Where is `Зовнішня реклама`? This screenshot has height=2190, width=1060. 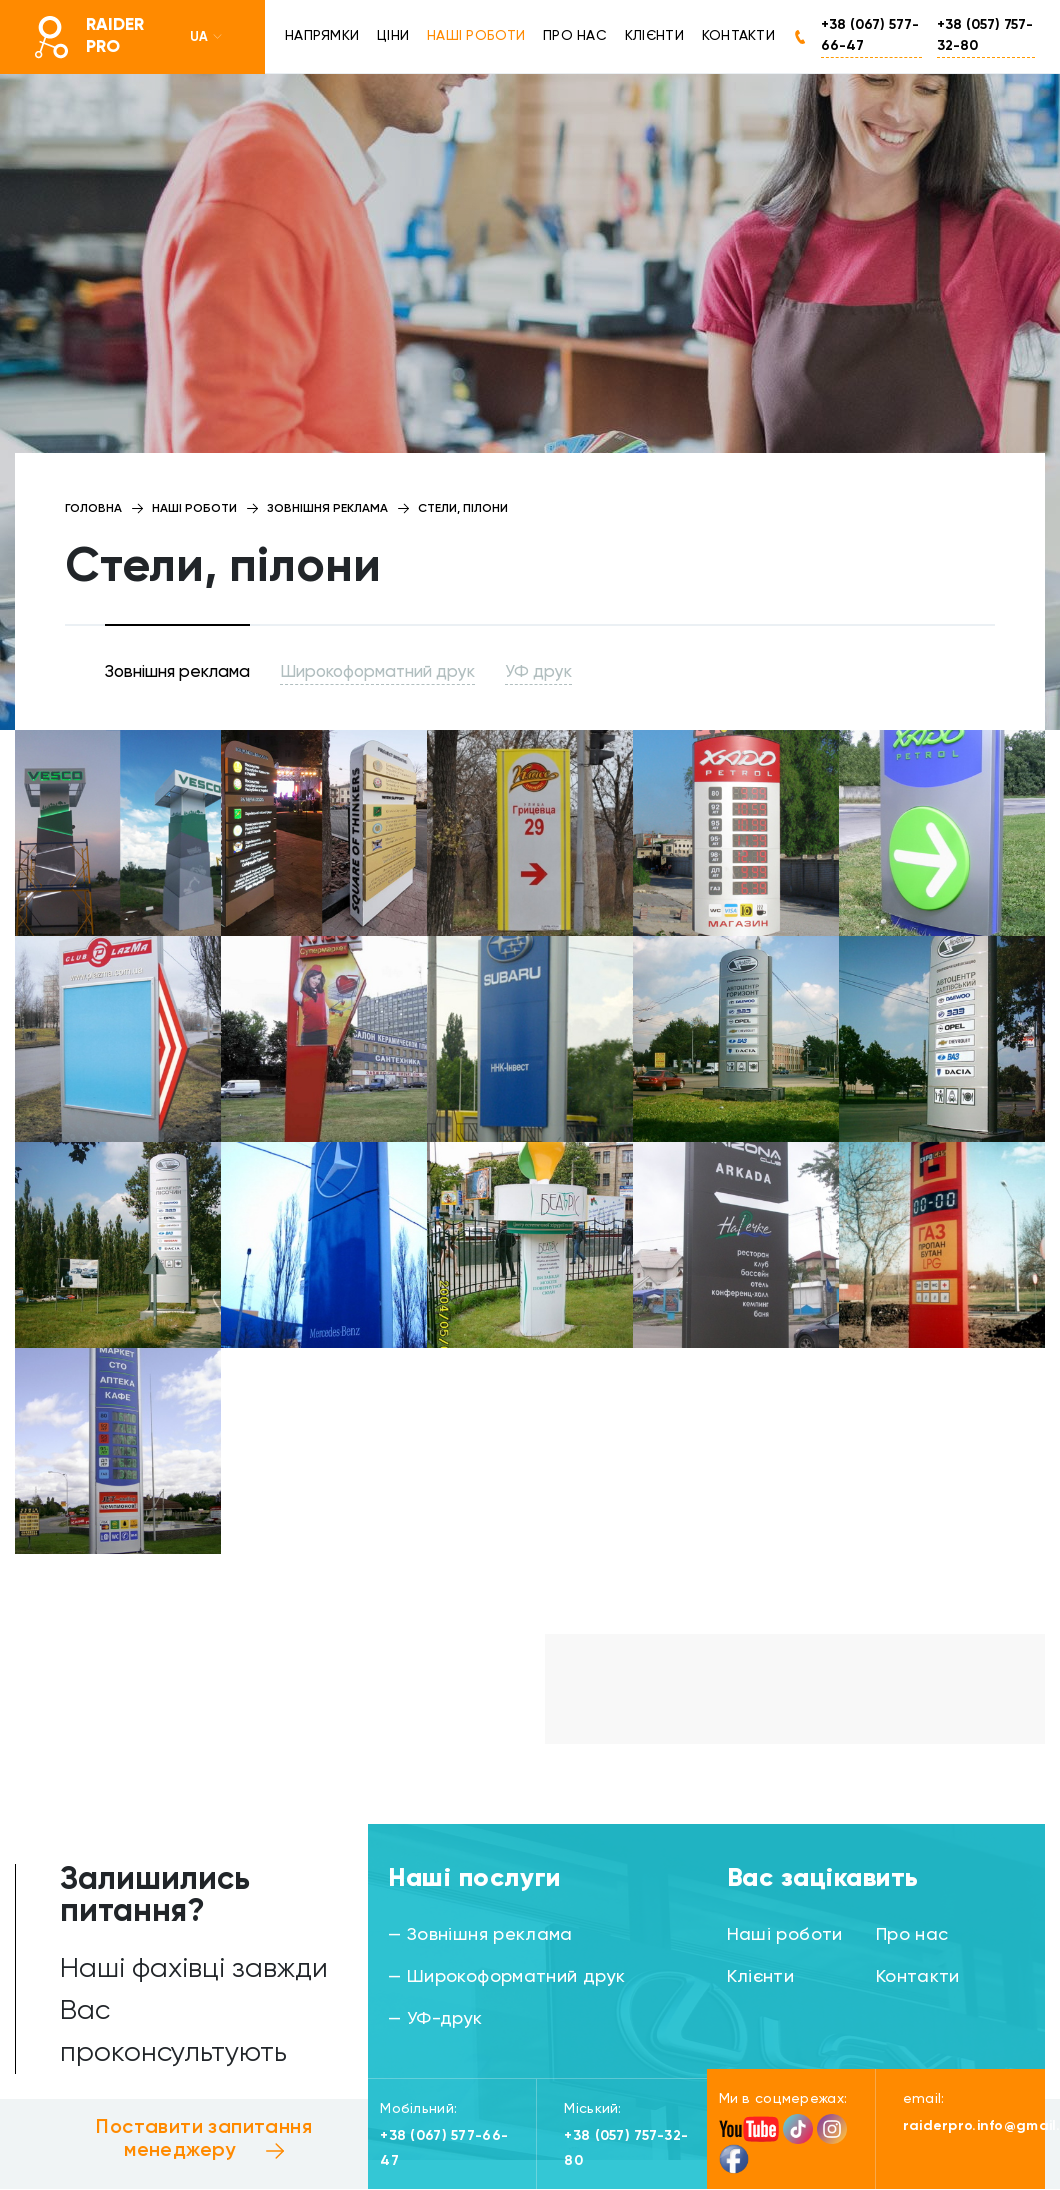 Зовнішня реклама is located at coordinates (177, 672).